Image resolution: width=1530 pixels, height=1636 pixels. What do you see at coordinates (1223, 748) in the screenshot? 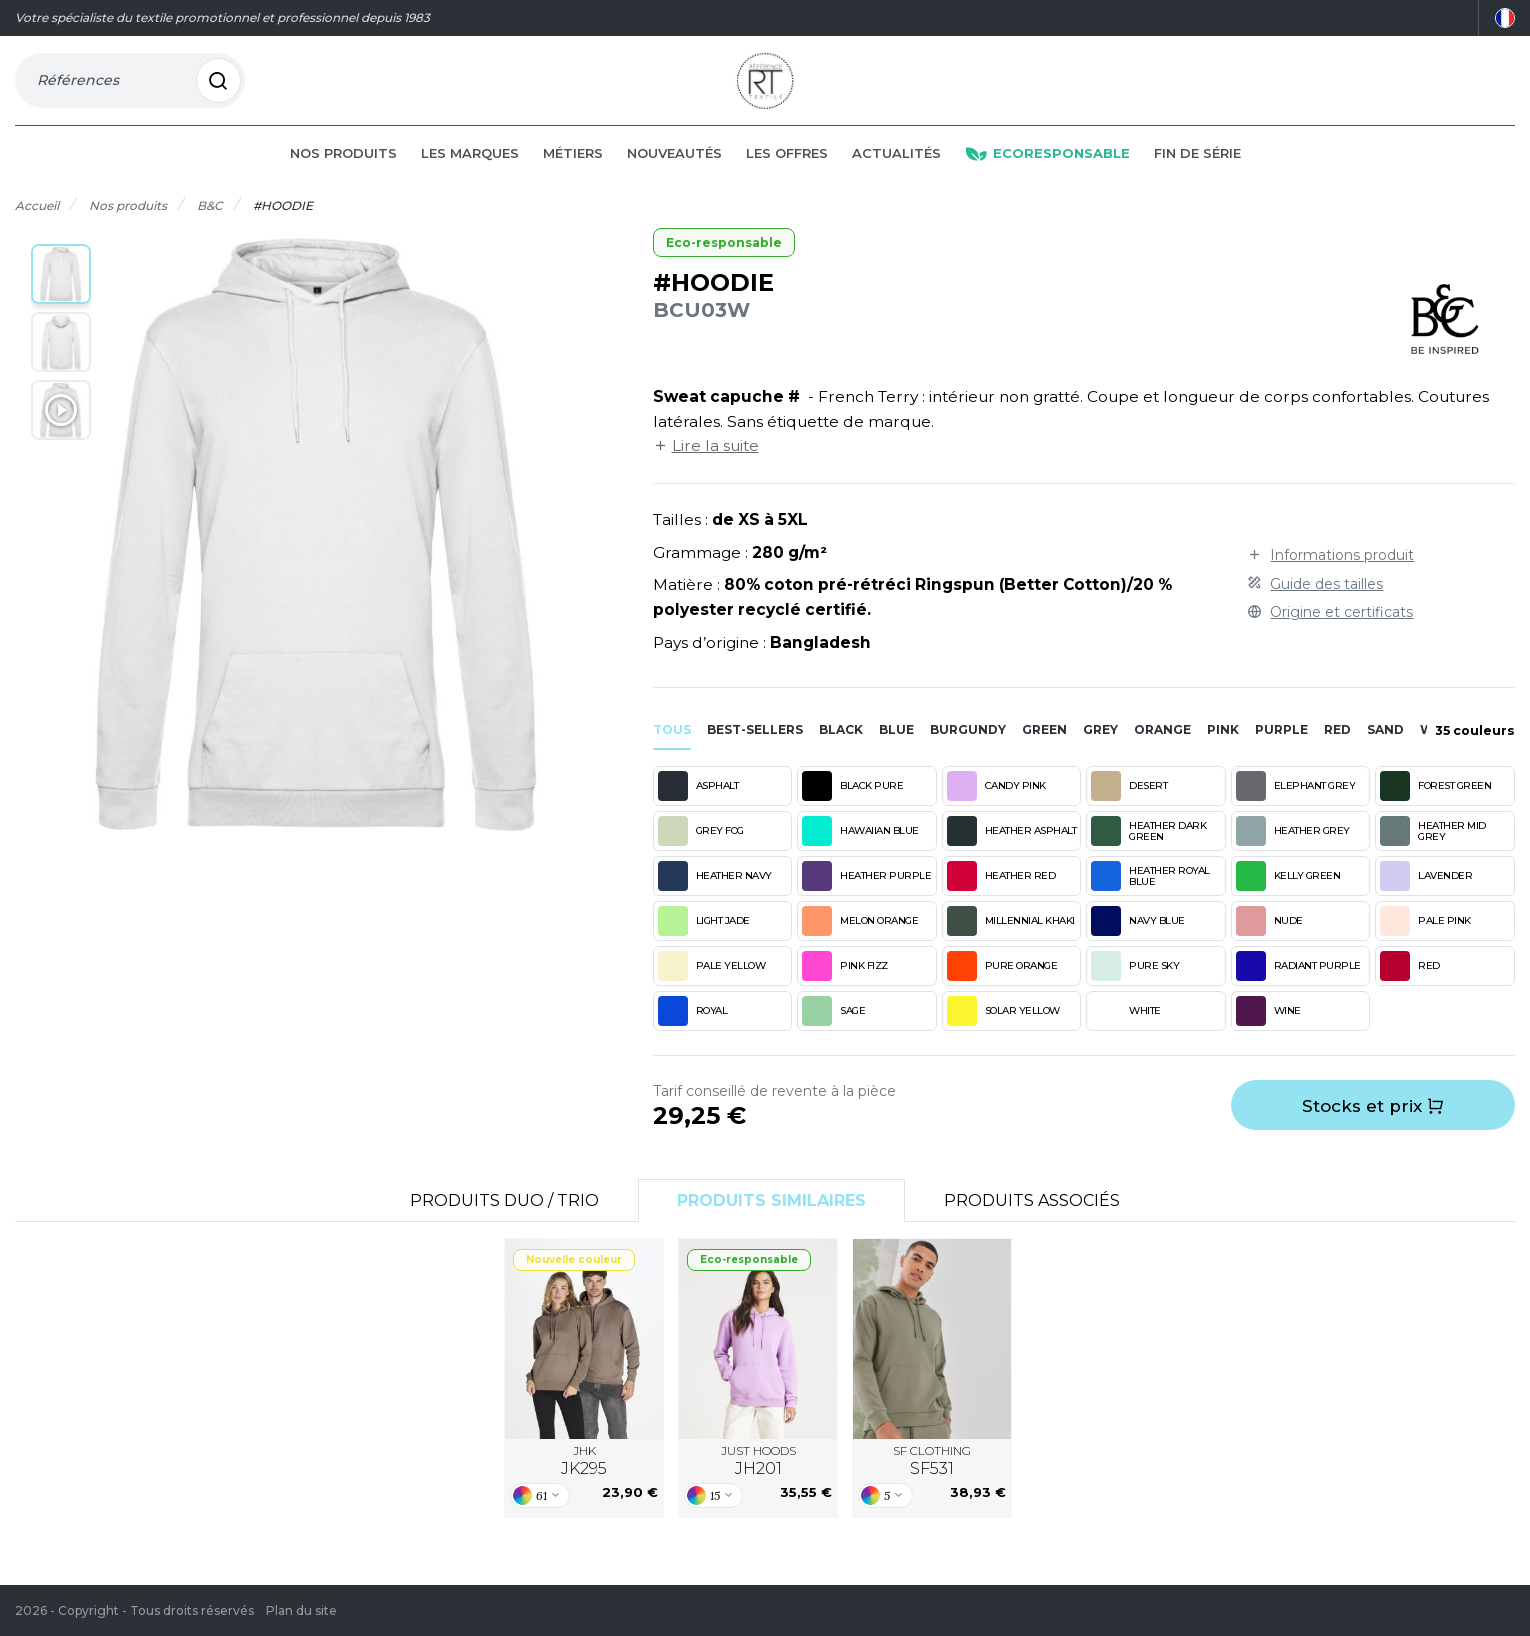
I see `pink` at bounding box center [1223, 748].